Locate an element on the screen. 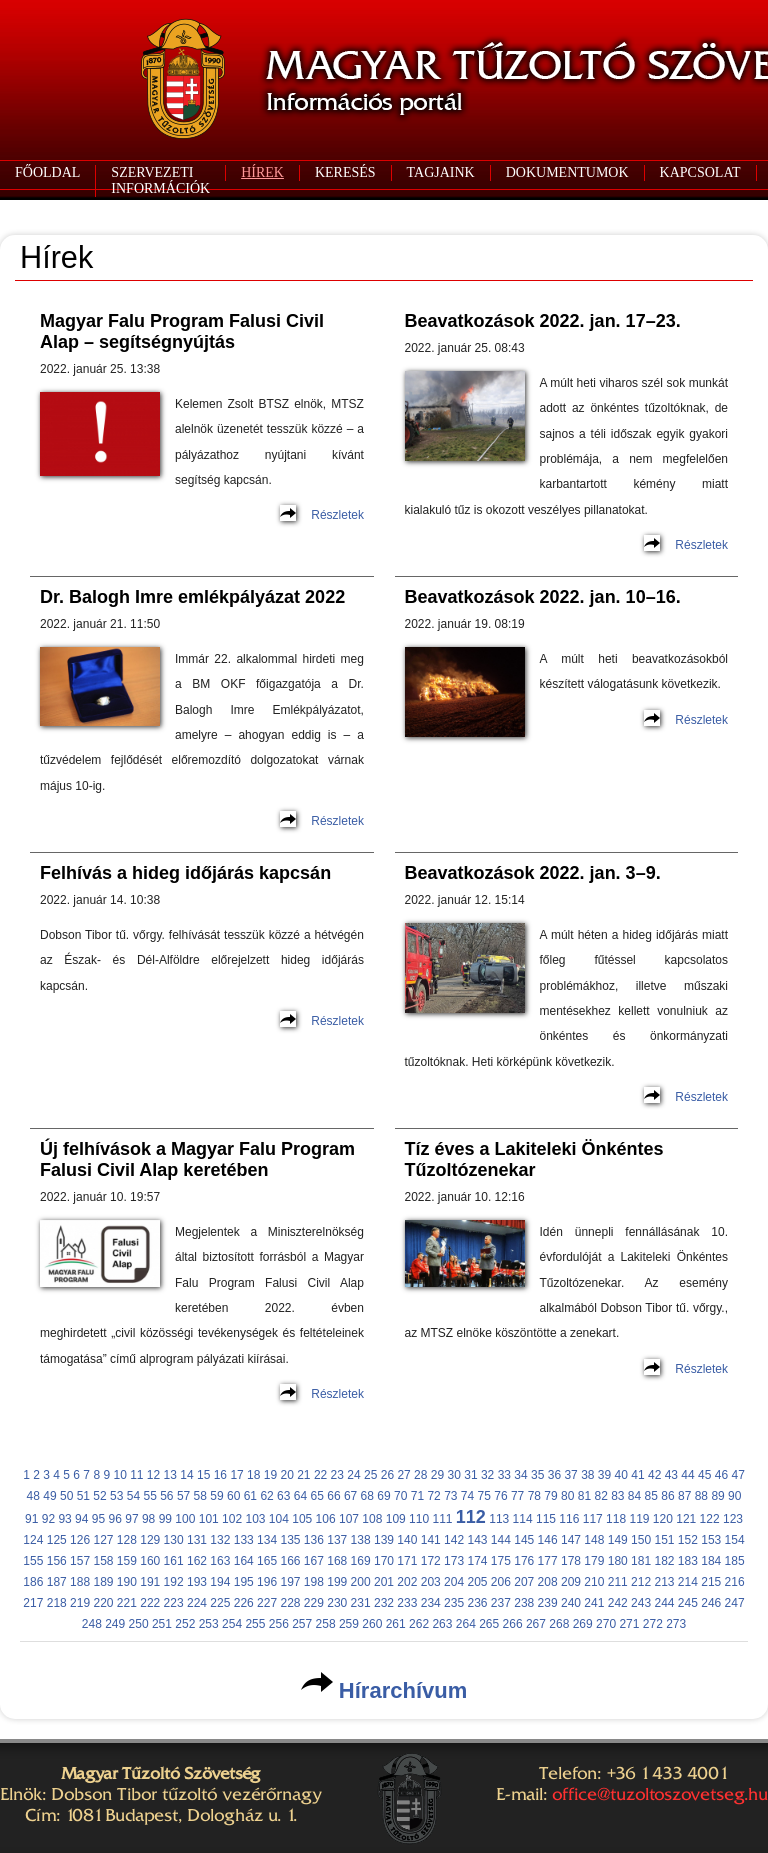 This screenshot has width=768, height=1853. 167 is located at coordinates (314, 1561).